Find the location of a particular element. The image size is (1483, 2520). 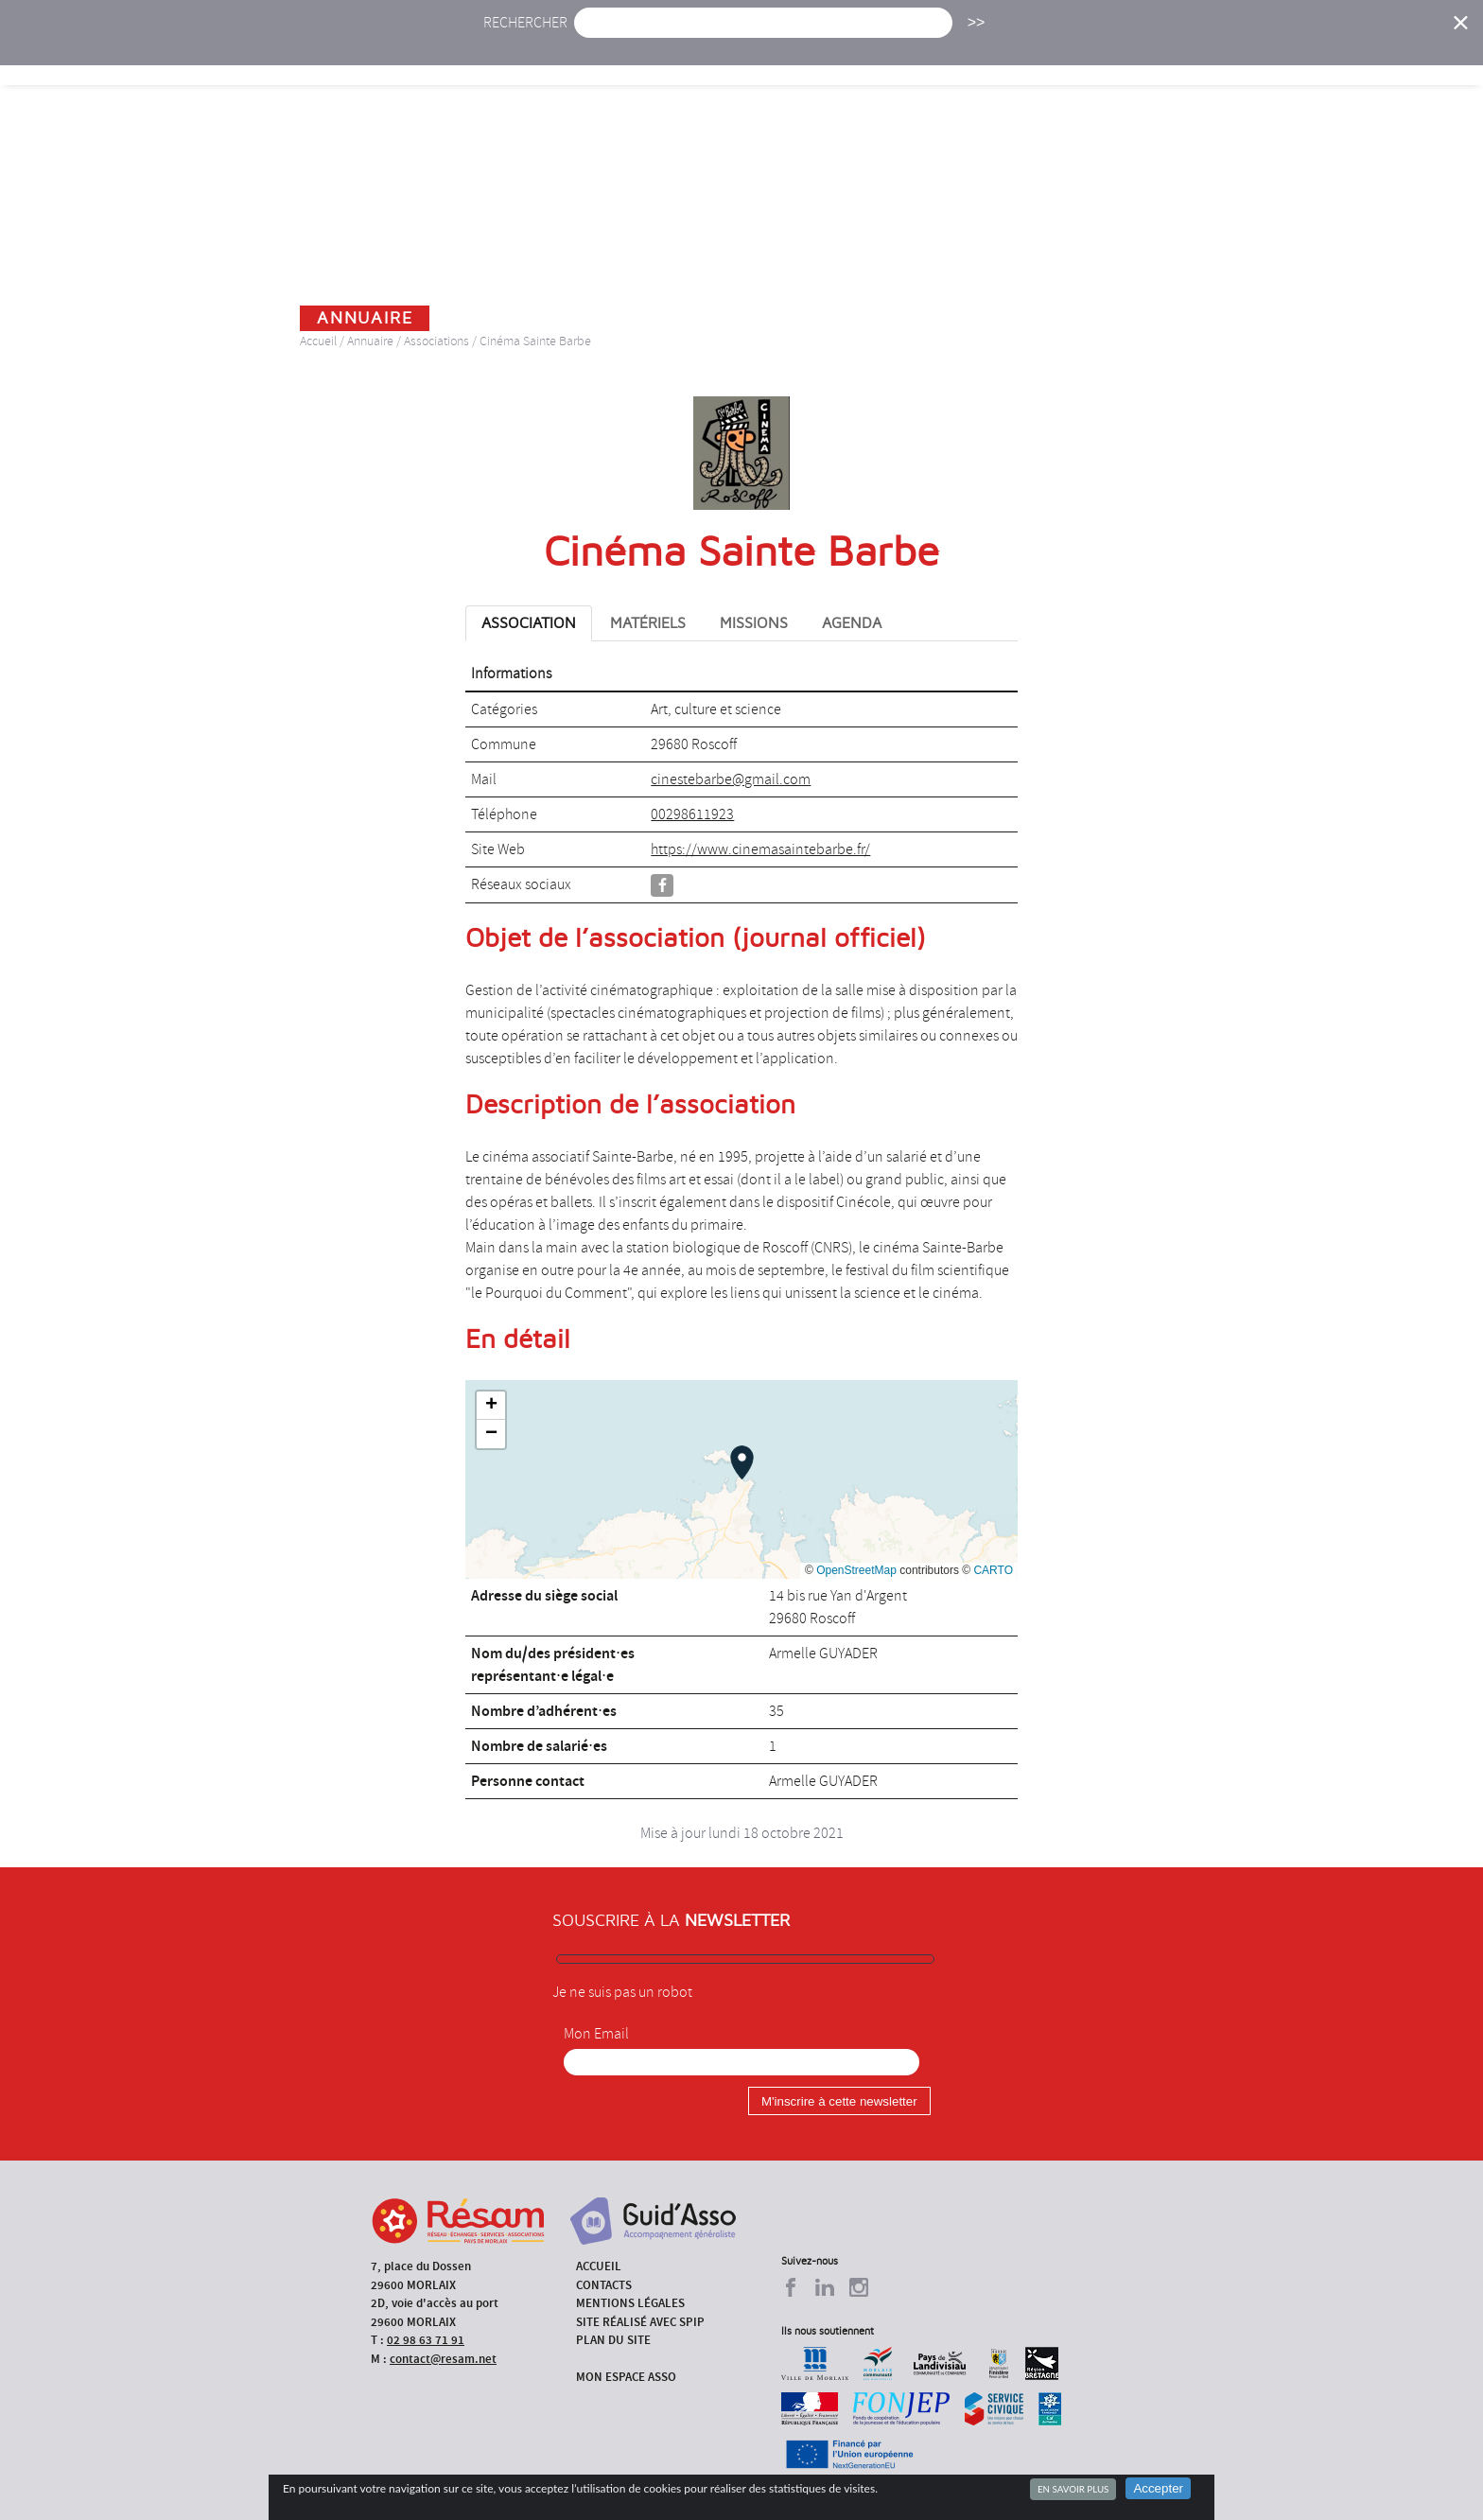

02 98 63 71 91 is located at coordinates (425, 2340).